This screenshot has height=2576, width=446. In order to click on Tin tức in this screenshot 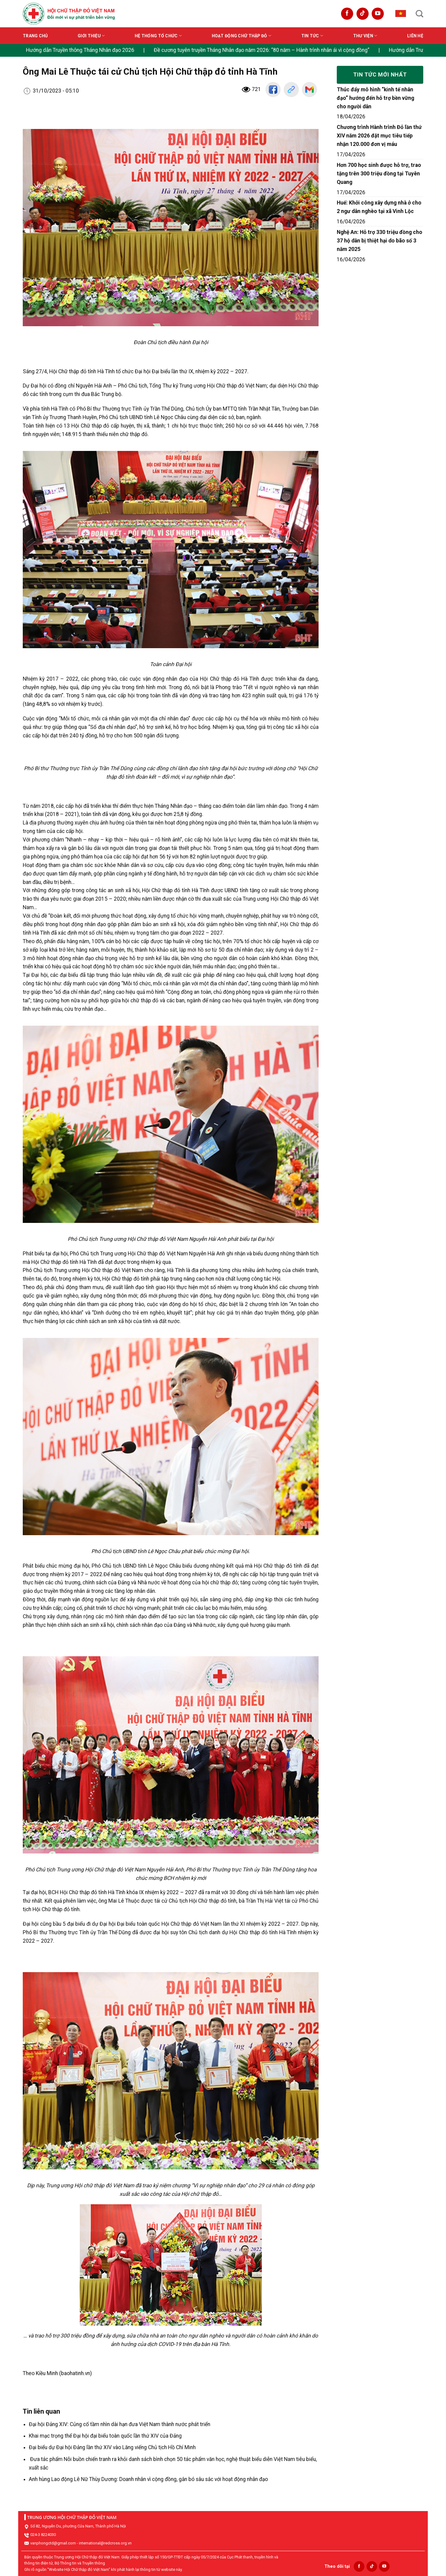, I will do `click(312, 36)`.